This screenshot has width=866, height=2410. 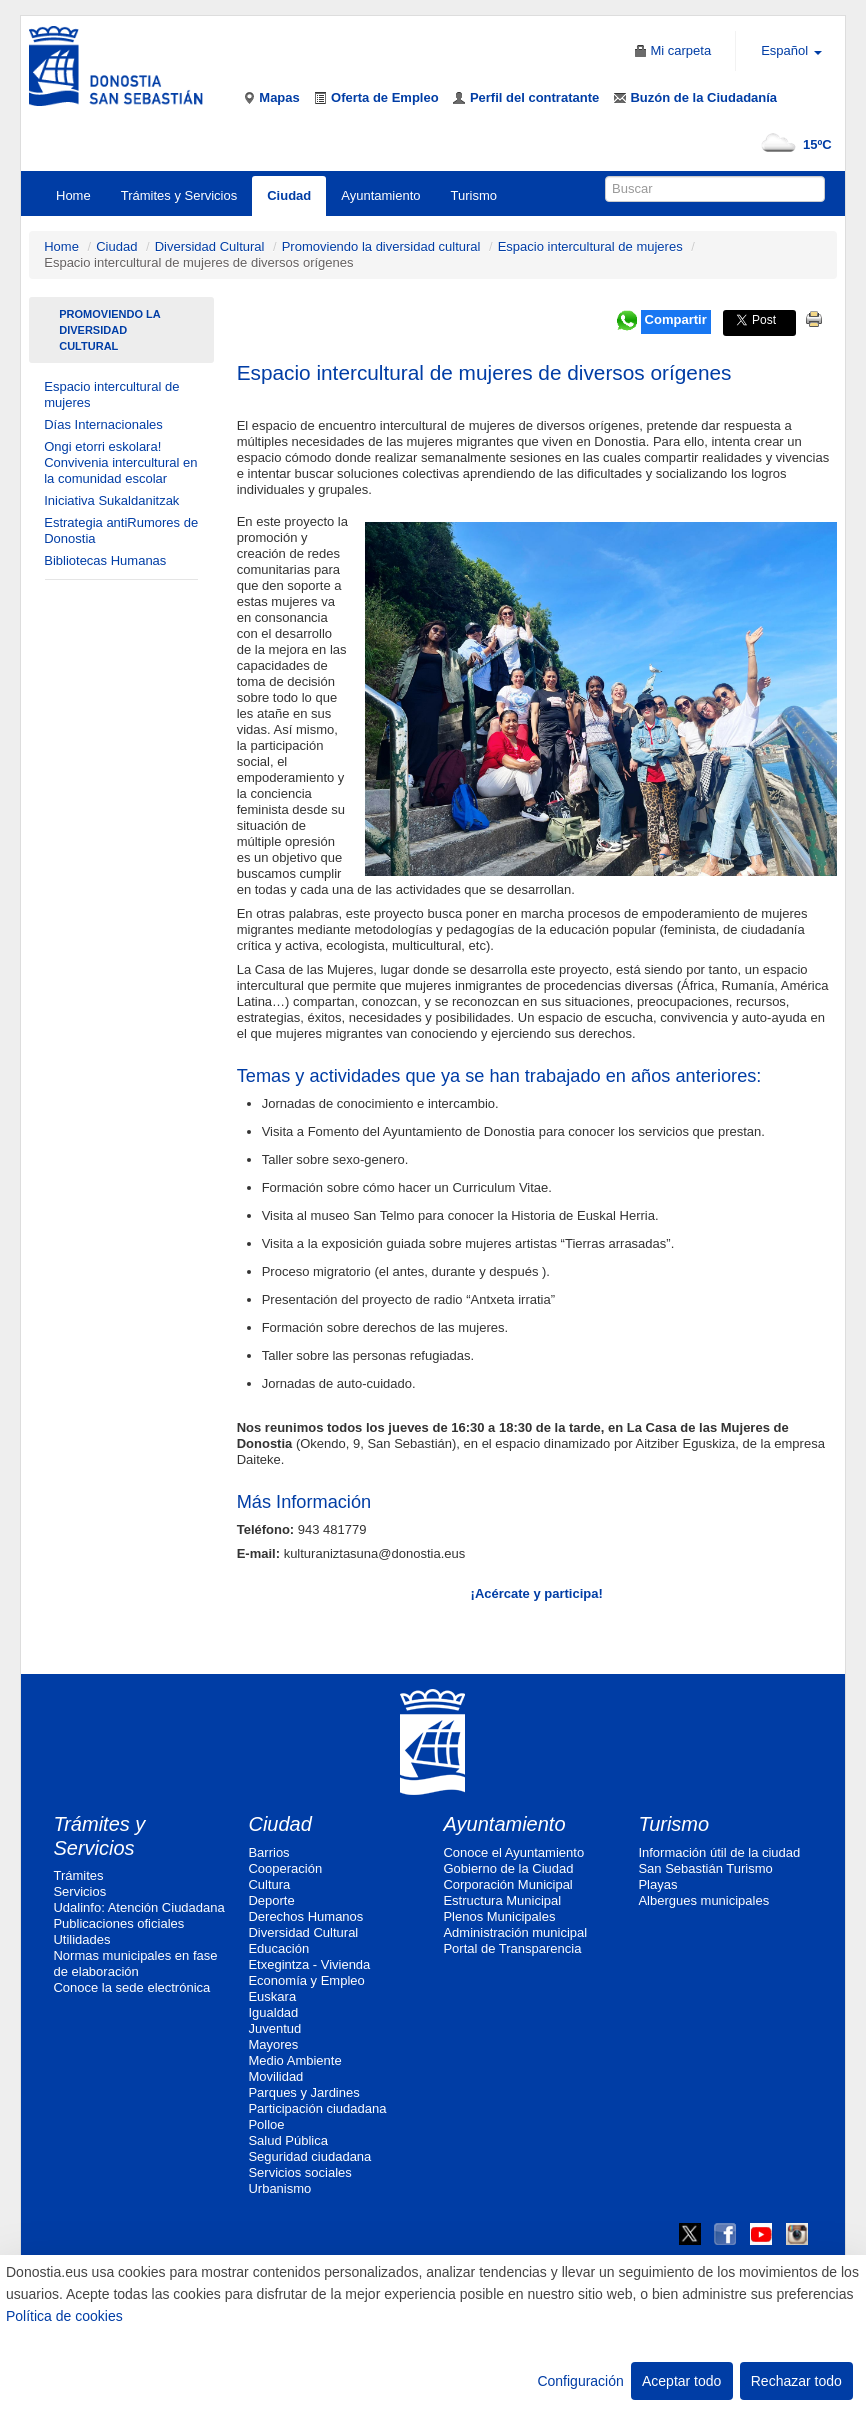 What do you see at coordinates (512, 1948) in the screenshot?
I see `Portal de Transparencia` at bounding box center [512, 1948].